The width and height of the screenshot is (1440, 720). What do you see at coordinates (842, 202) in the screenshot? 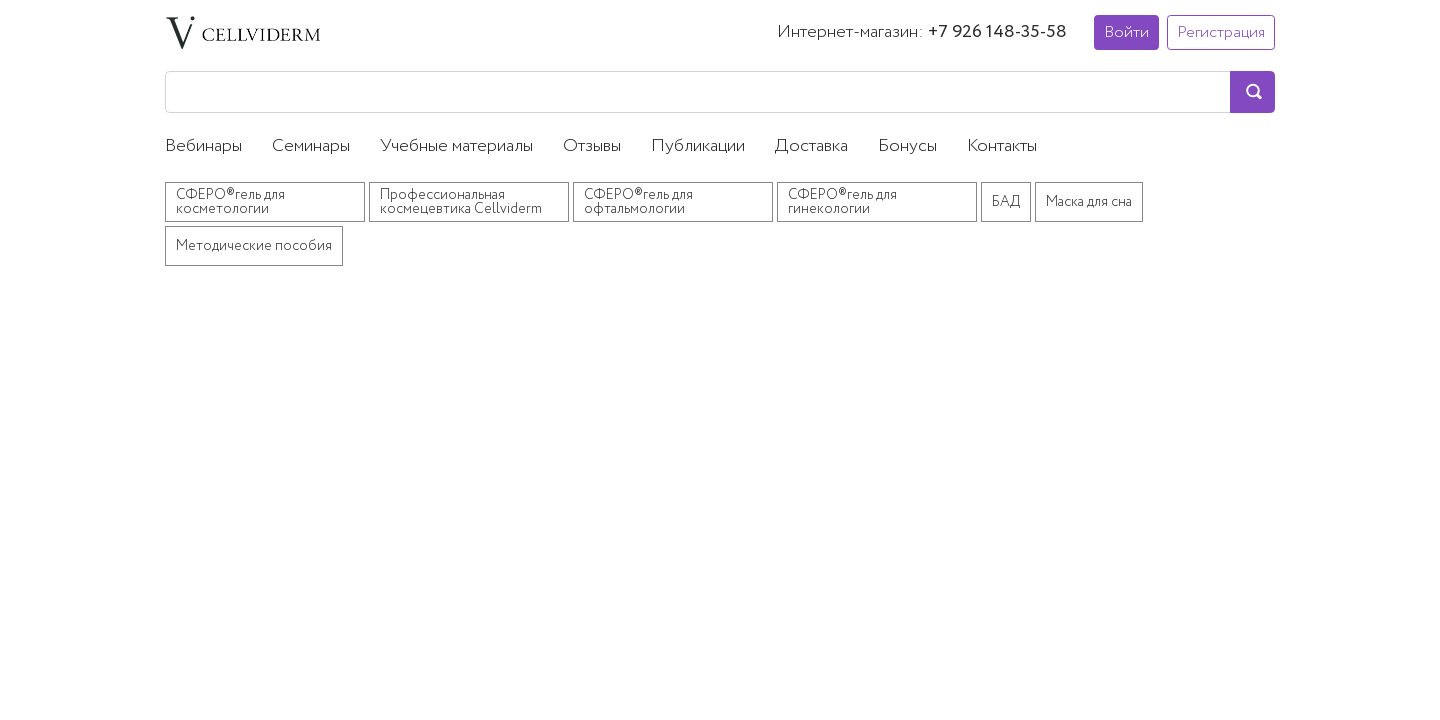
I see `СФЕРО®гель для гинекологии` at bounding box center [842, 202].